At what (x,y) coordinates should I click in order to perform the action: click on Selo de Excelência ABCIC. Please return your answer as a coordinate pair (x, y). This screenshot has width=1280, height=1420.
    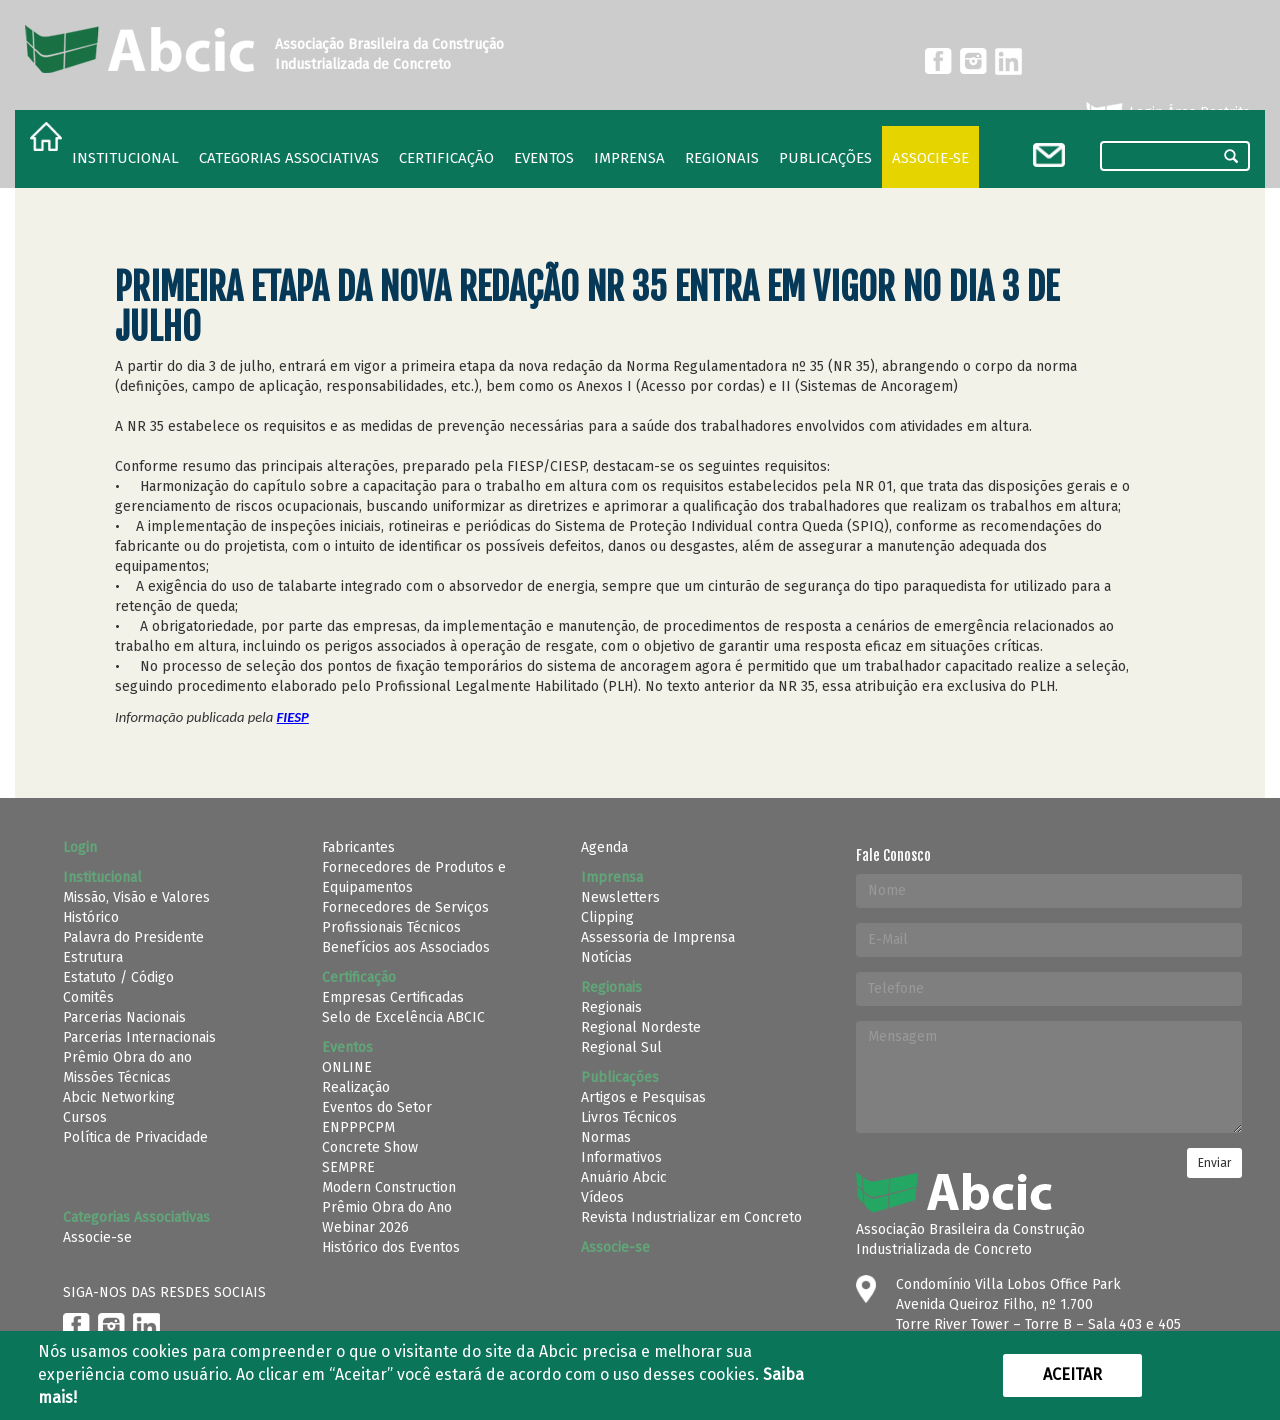
    Looking at the image, I should click on (403, 1017).